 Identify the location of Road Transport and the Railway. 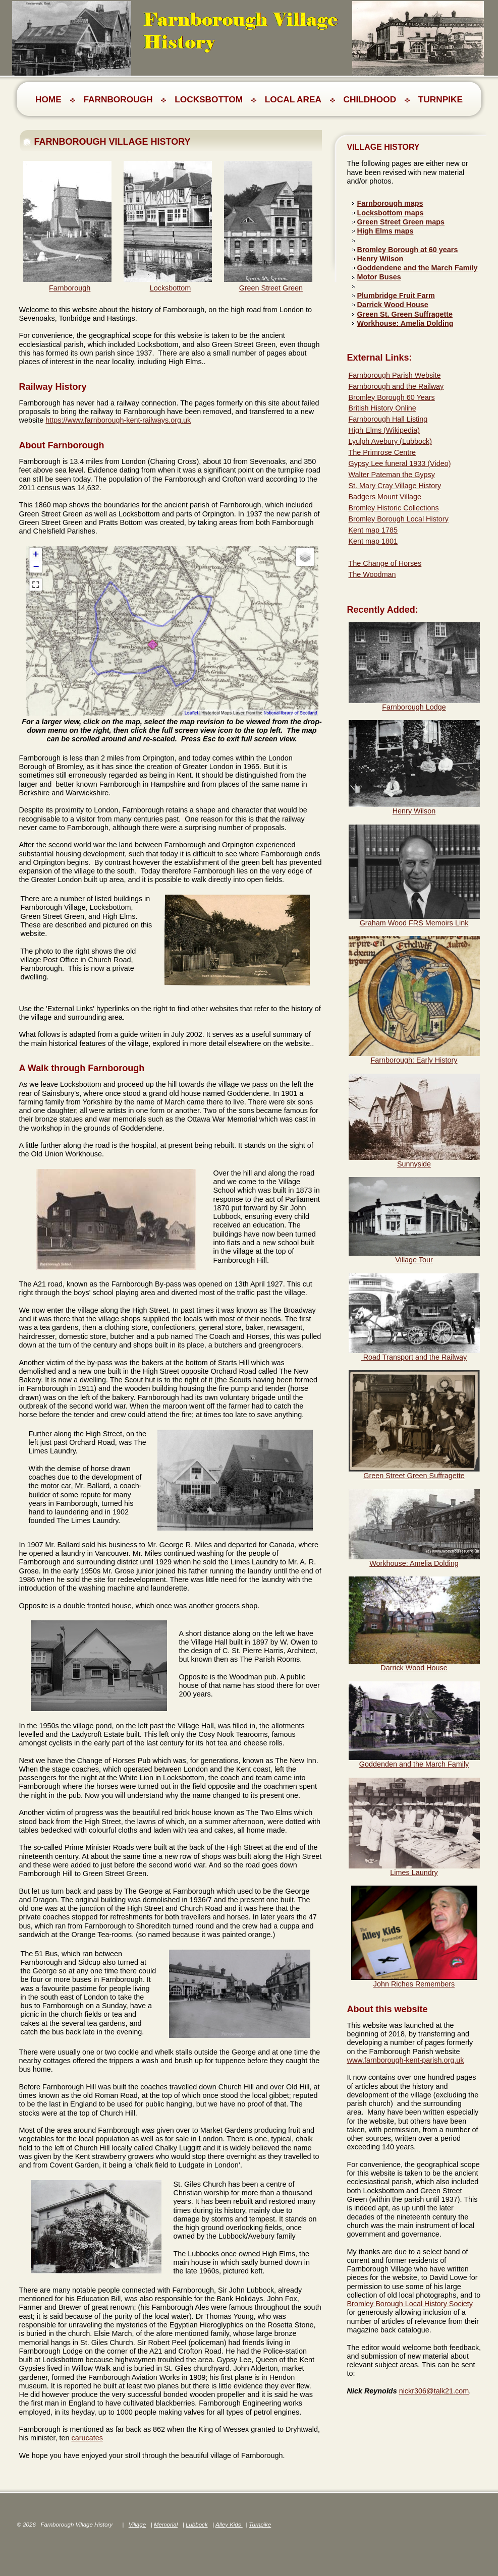
(414, 1357).